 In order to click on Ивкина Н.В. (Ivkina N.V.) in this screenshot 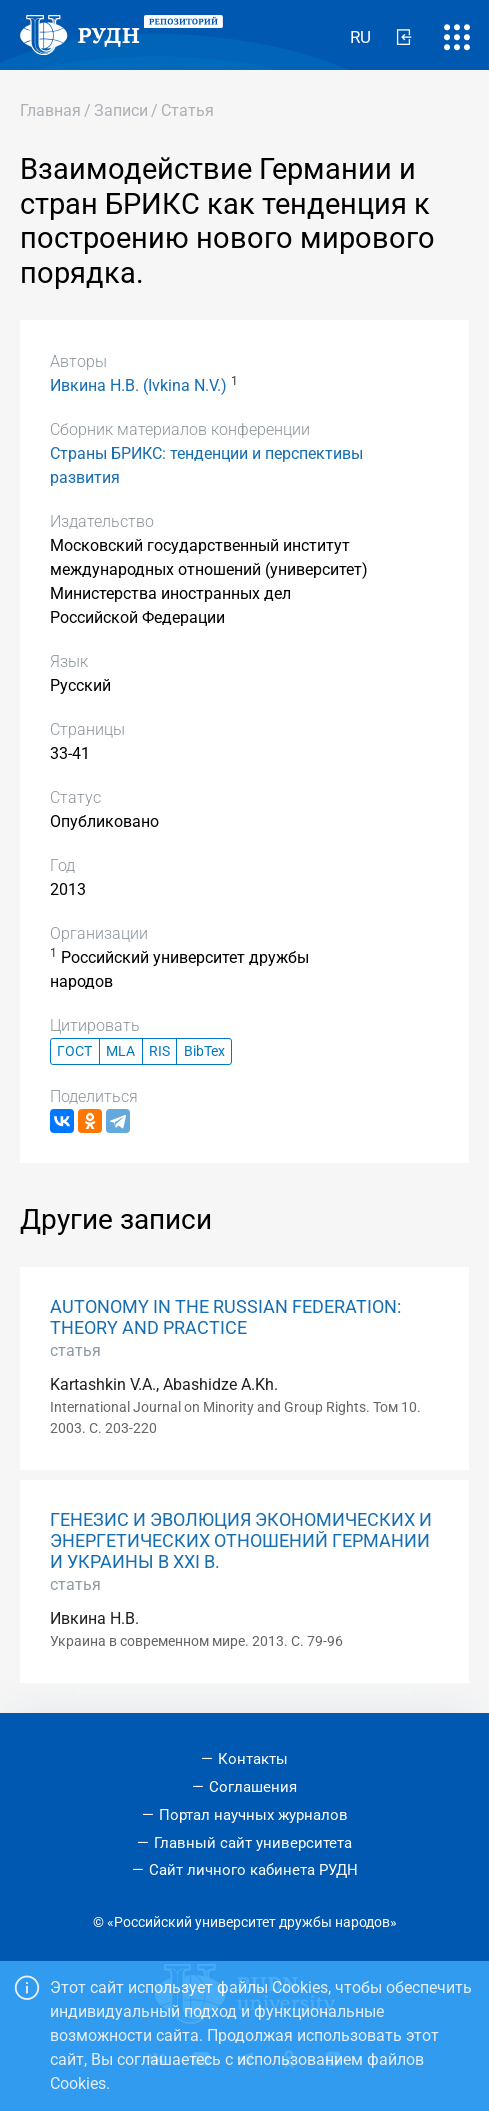, I will do `click(138, 385)`.